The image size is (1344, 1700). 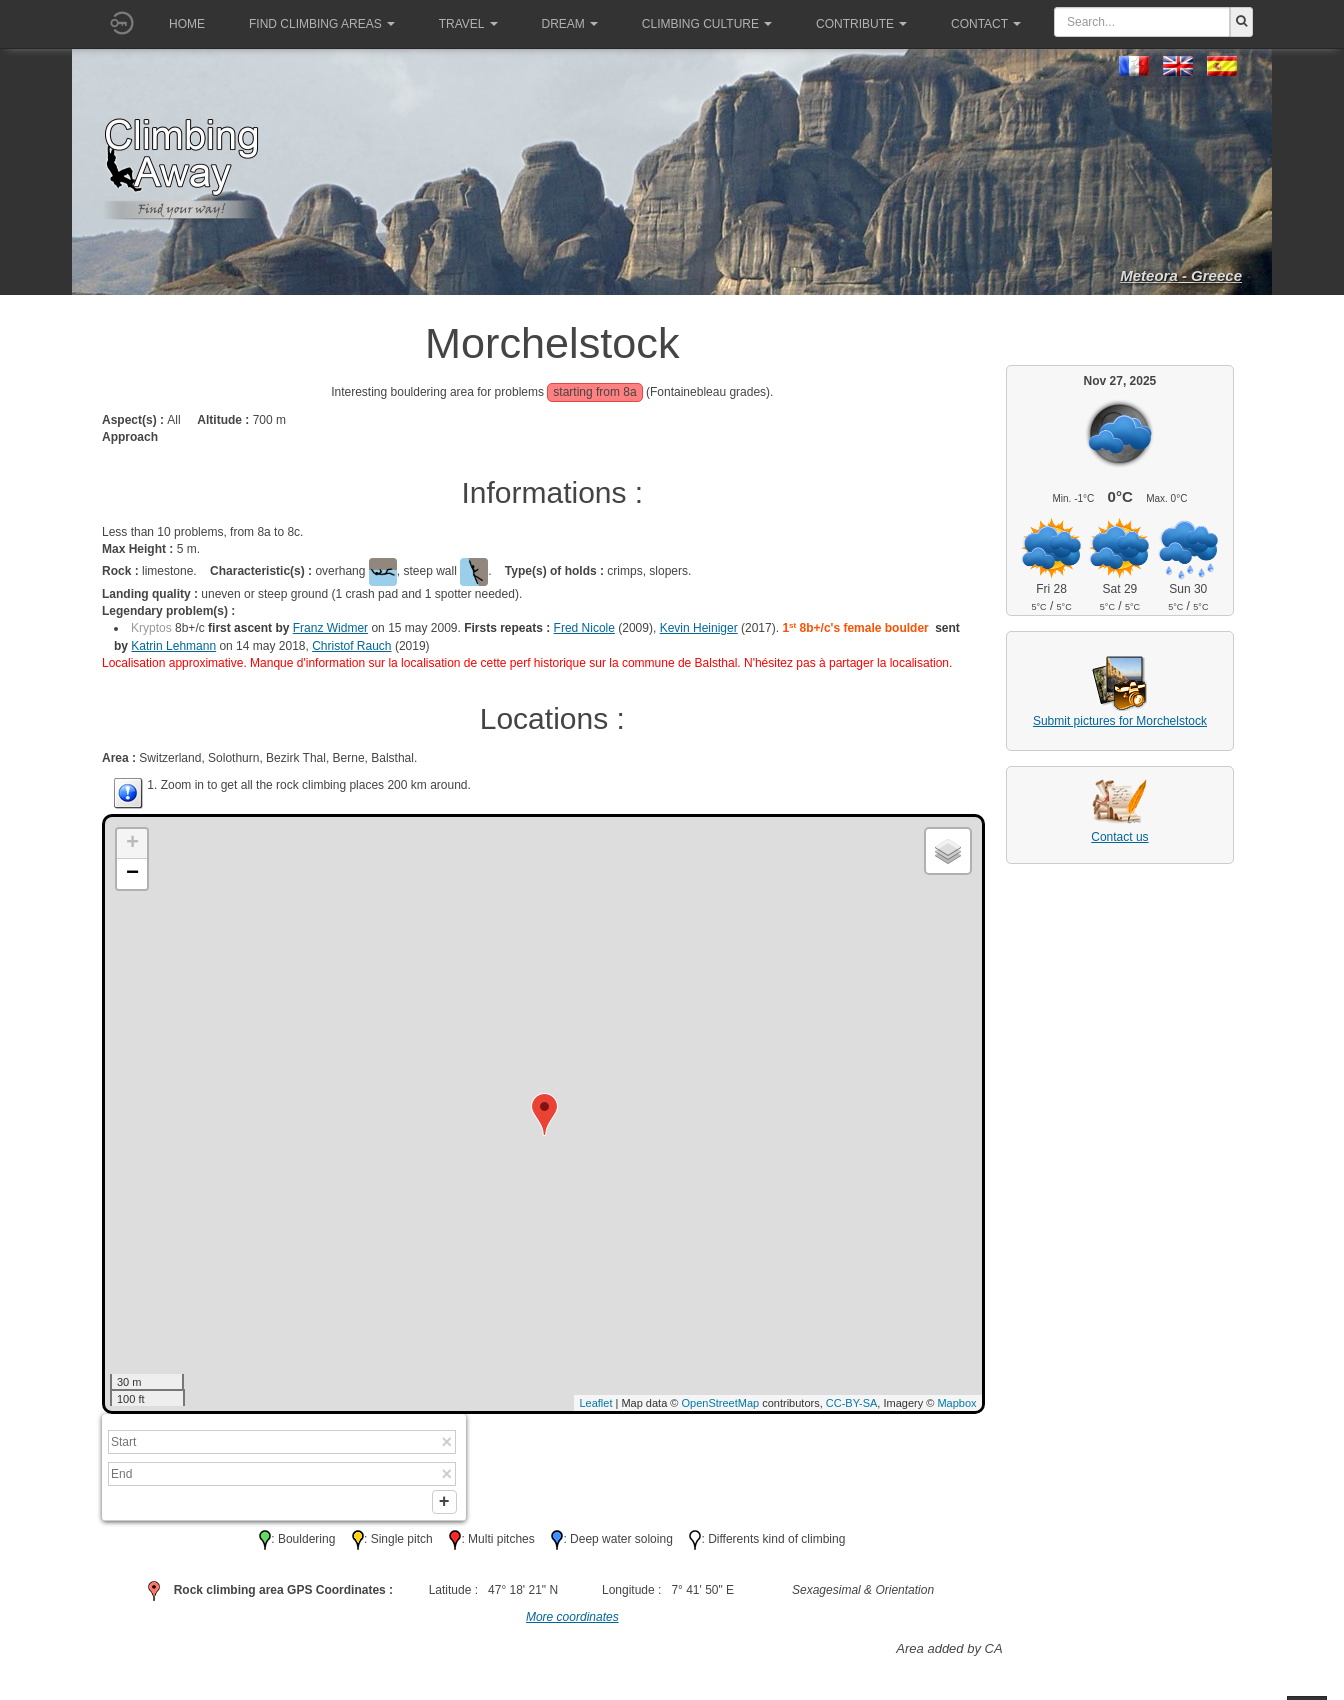 What do you see at coordinates (187, 24) in the screenshot?
I see `Home` at bounding box center [187, 24].